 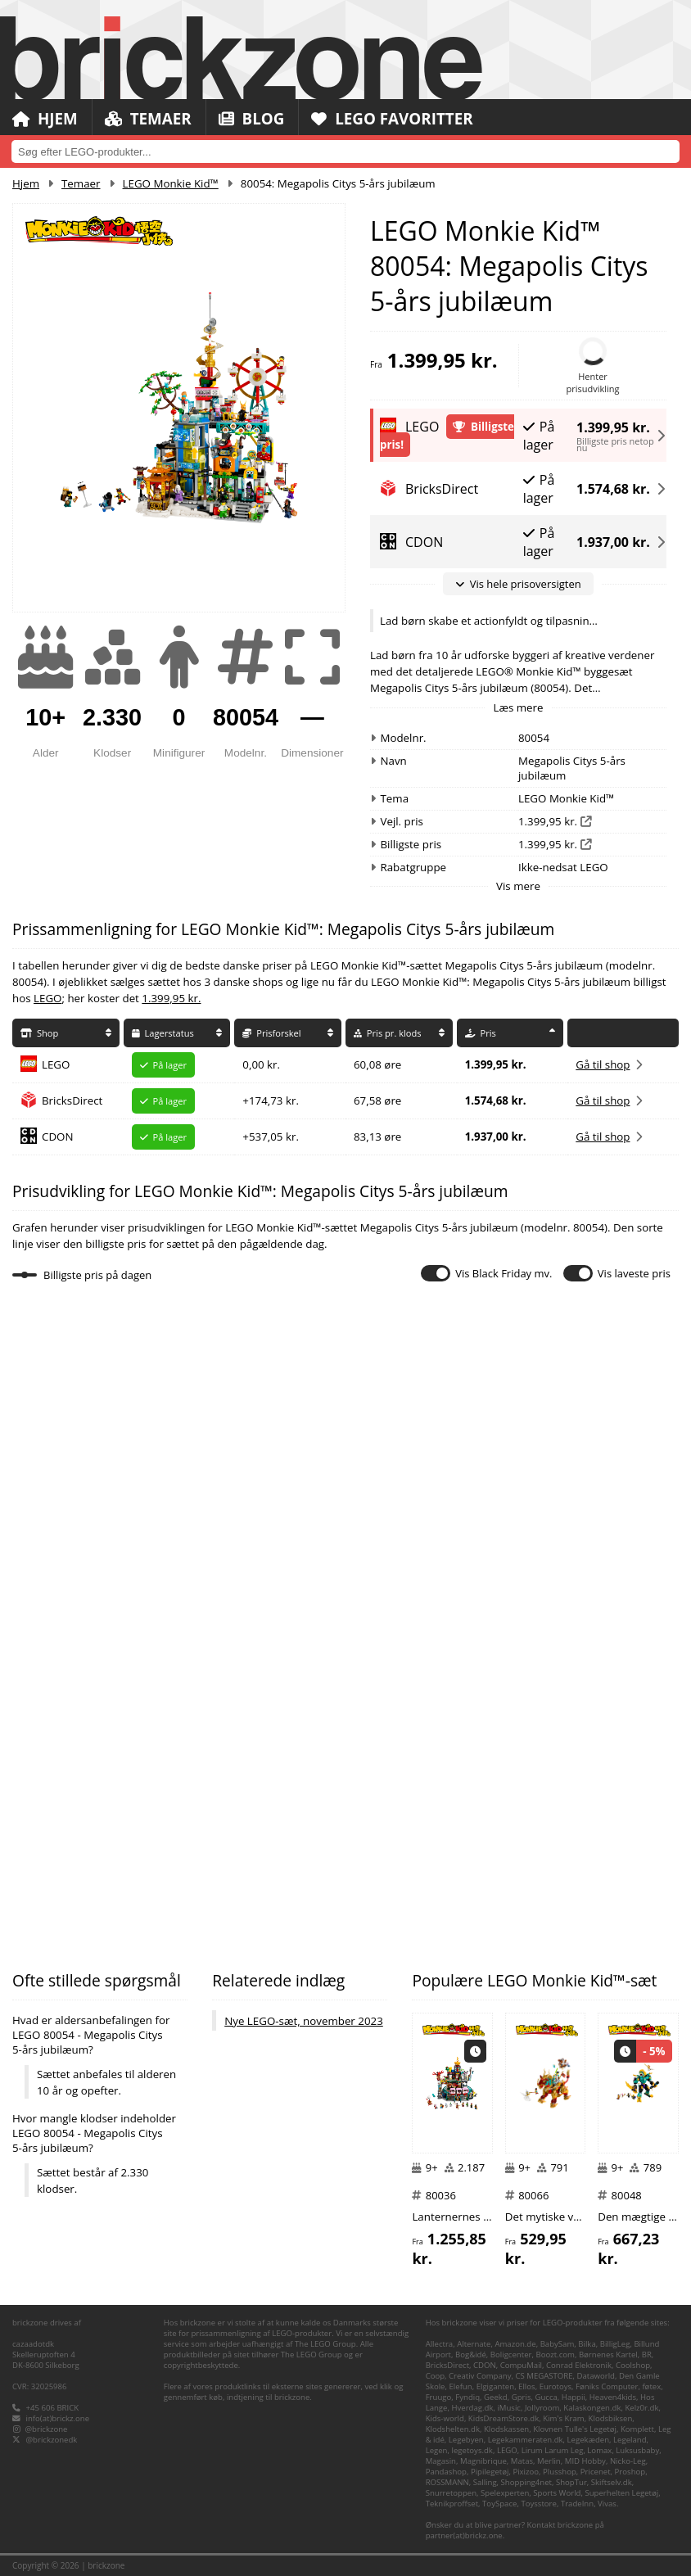 I want to click on Magnibrique, so click(x=483, y=2461).